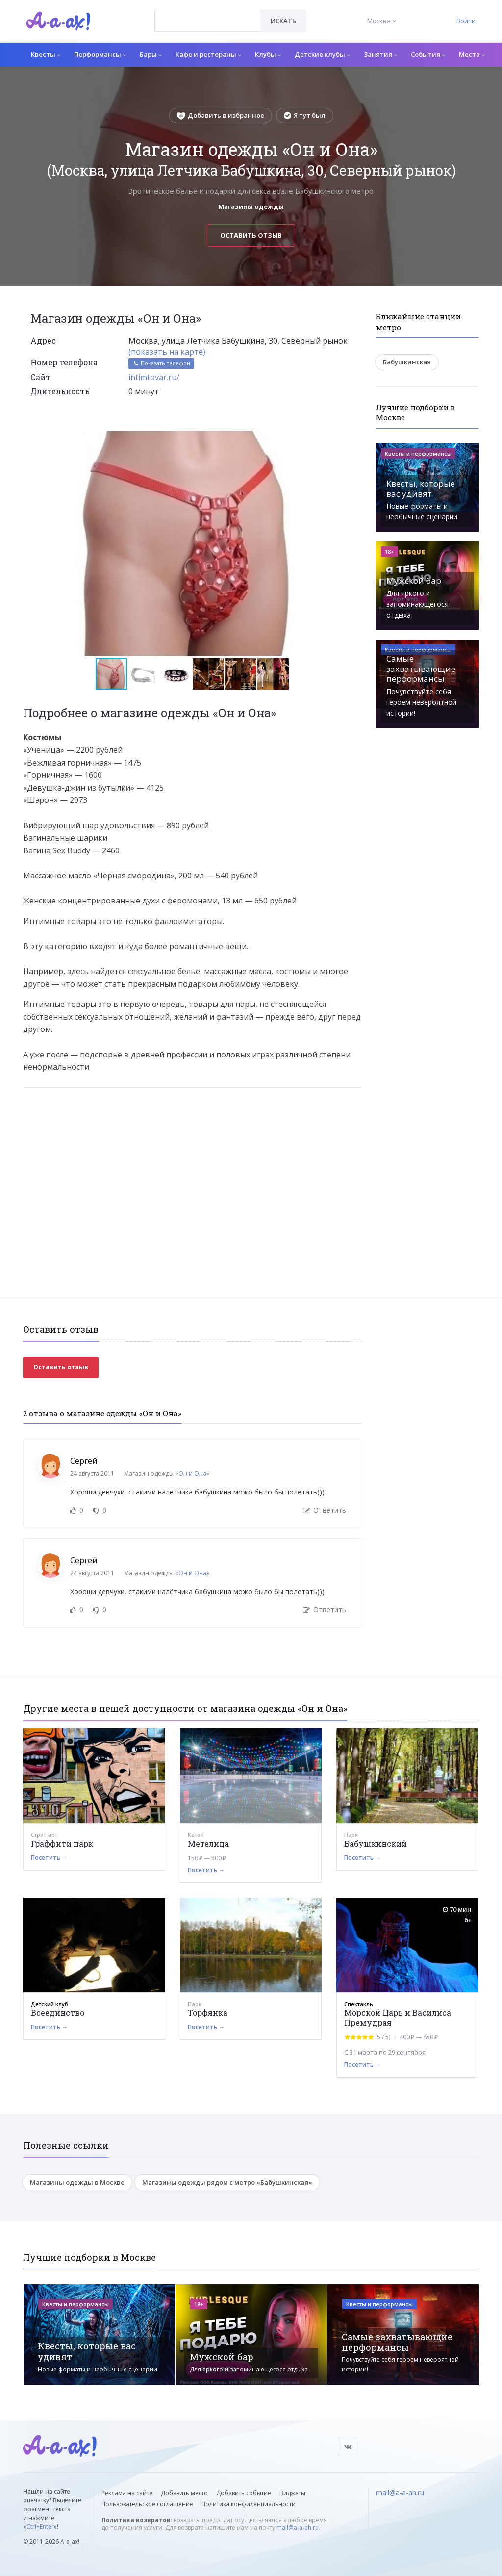  Describe the element at coordinates (397, 2018) in the screenshot. I see `Морской Царь и Василиса Премудрая` at that location.